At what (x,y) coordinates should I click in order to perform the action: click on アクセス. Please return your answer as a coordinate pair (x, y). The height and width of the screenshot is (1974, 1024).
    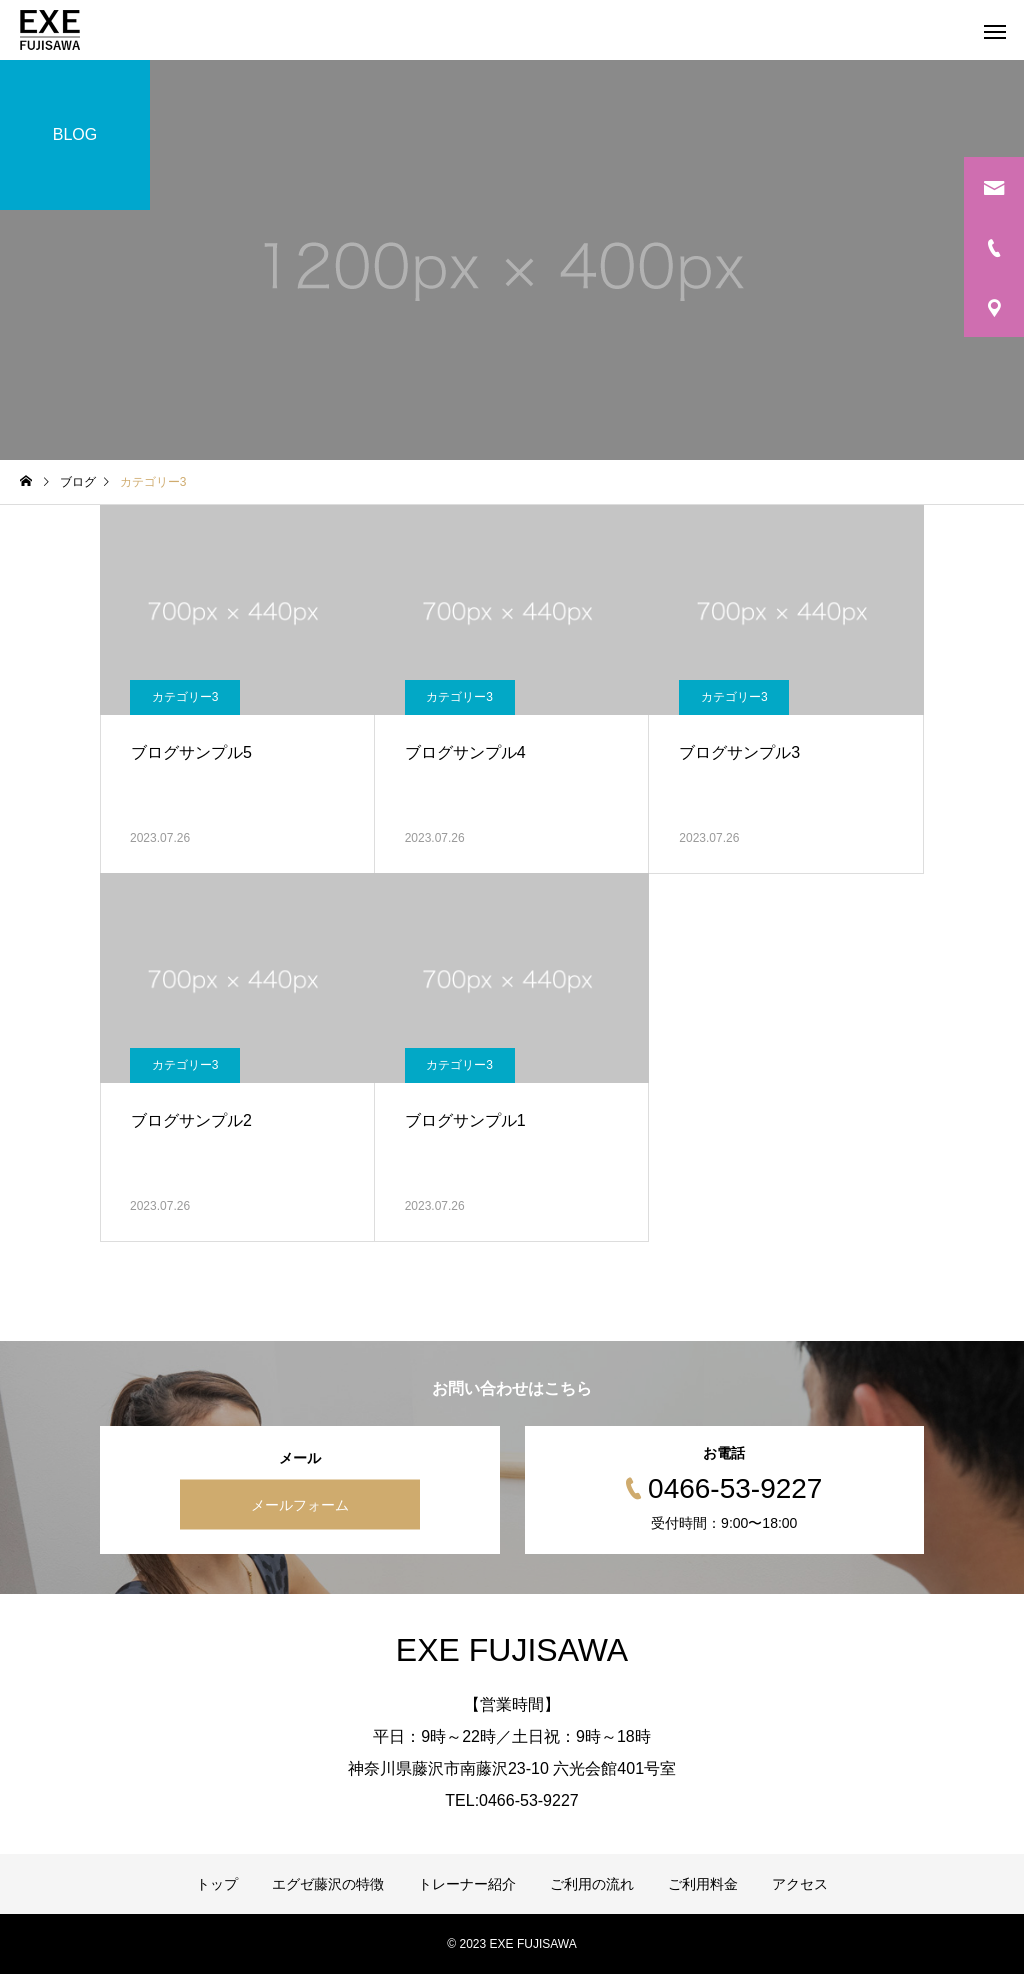
    Looking at the image, I should click on (800, 1884).